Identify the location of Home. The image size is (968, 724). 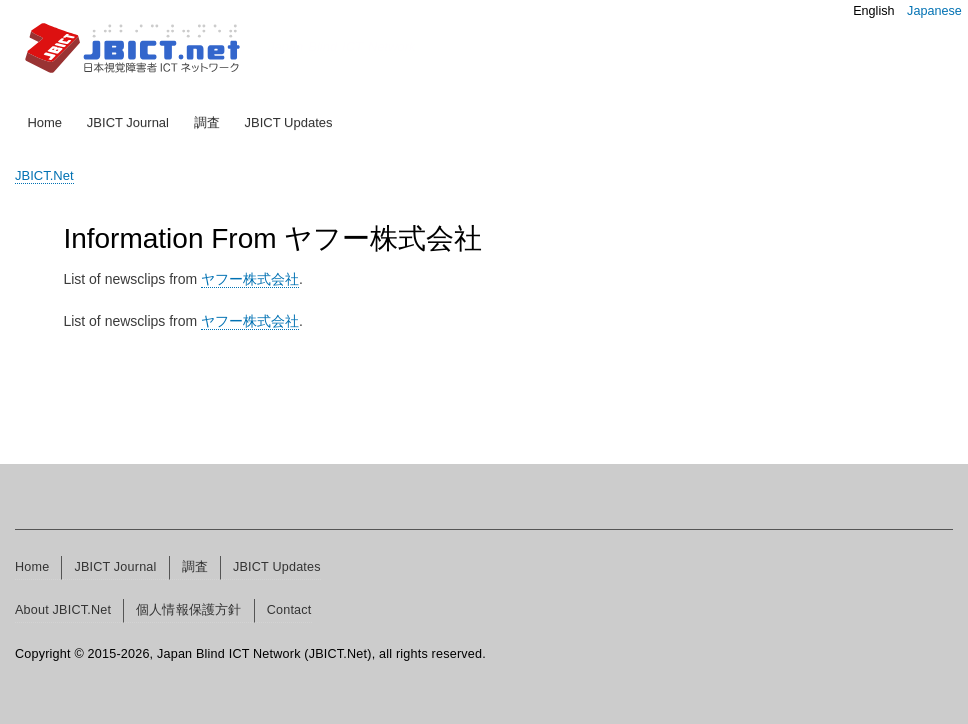
(44, 122).